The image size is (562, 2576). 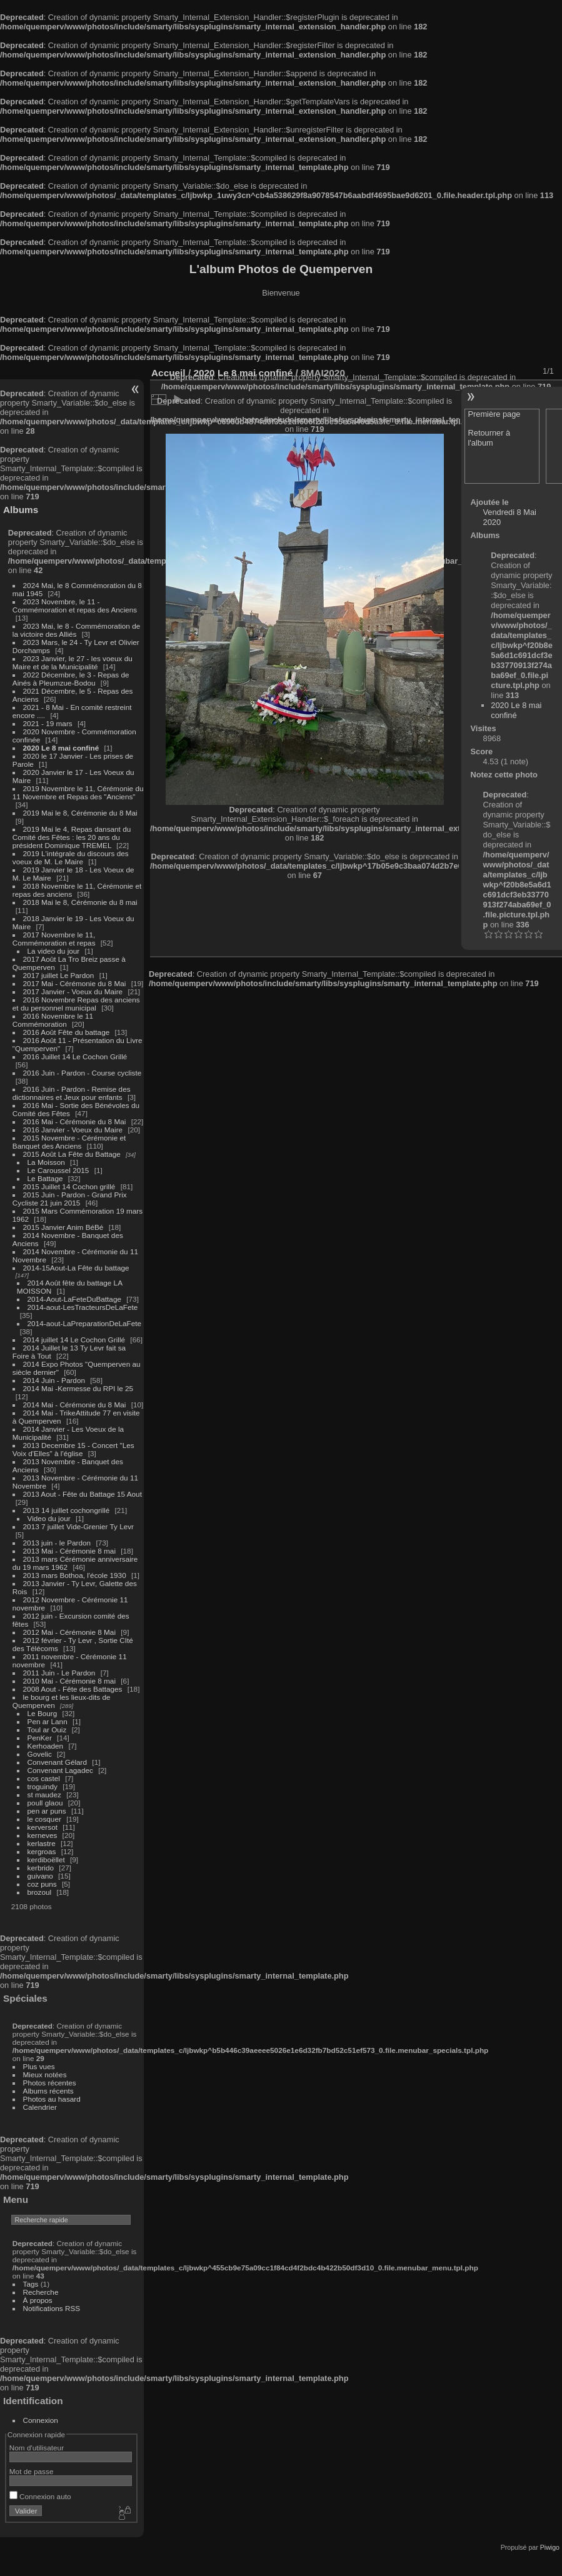 What do you see at coordinates (69, 1551) in the screenshot?
I see `2013 Mai - Cérémonie 8 mai` at bounding box center [69, 1551].